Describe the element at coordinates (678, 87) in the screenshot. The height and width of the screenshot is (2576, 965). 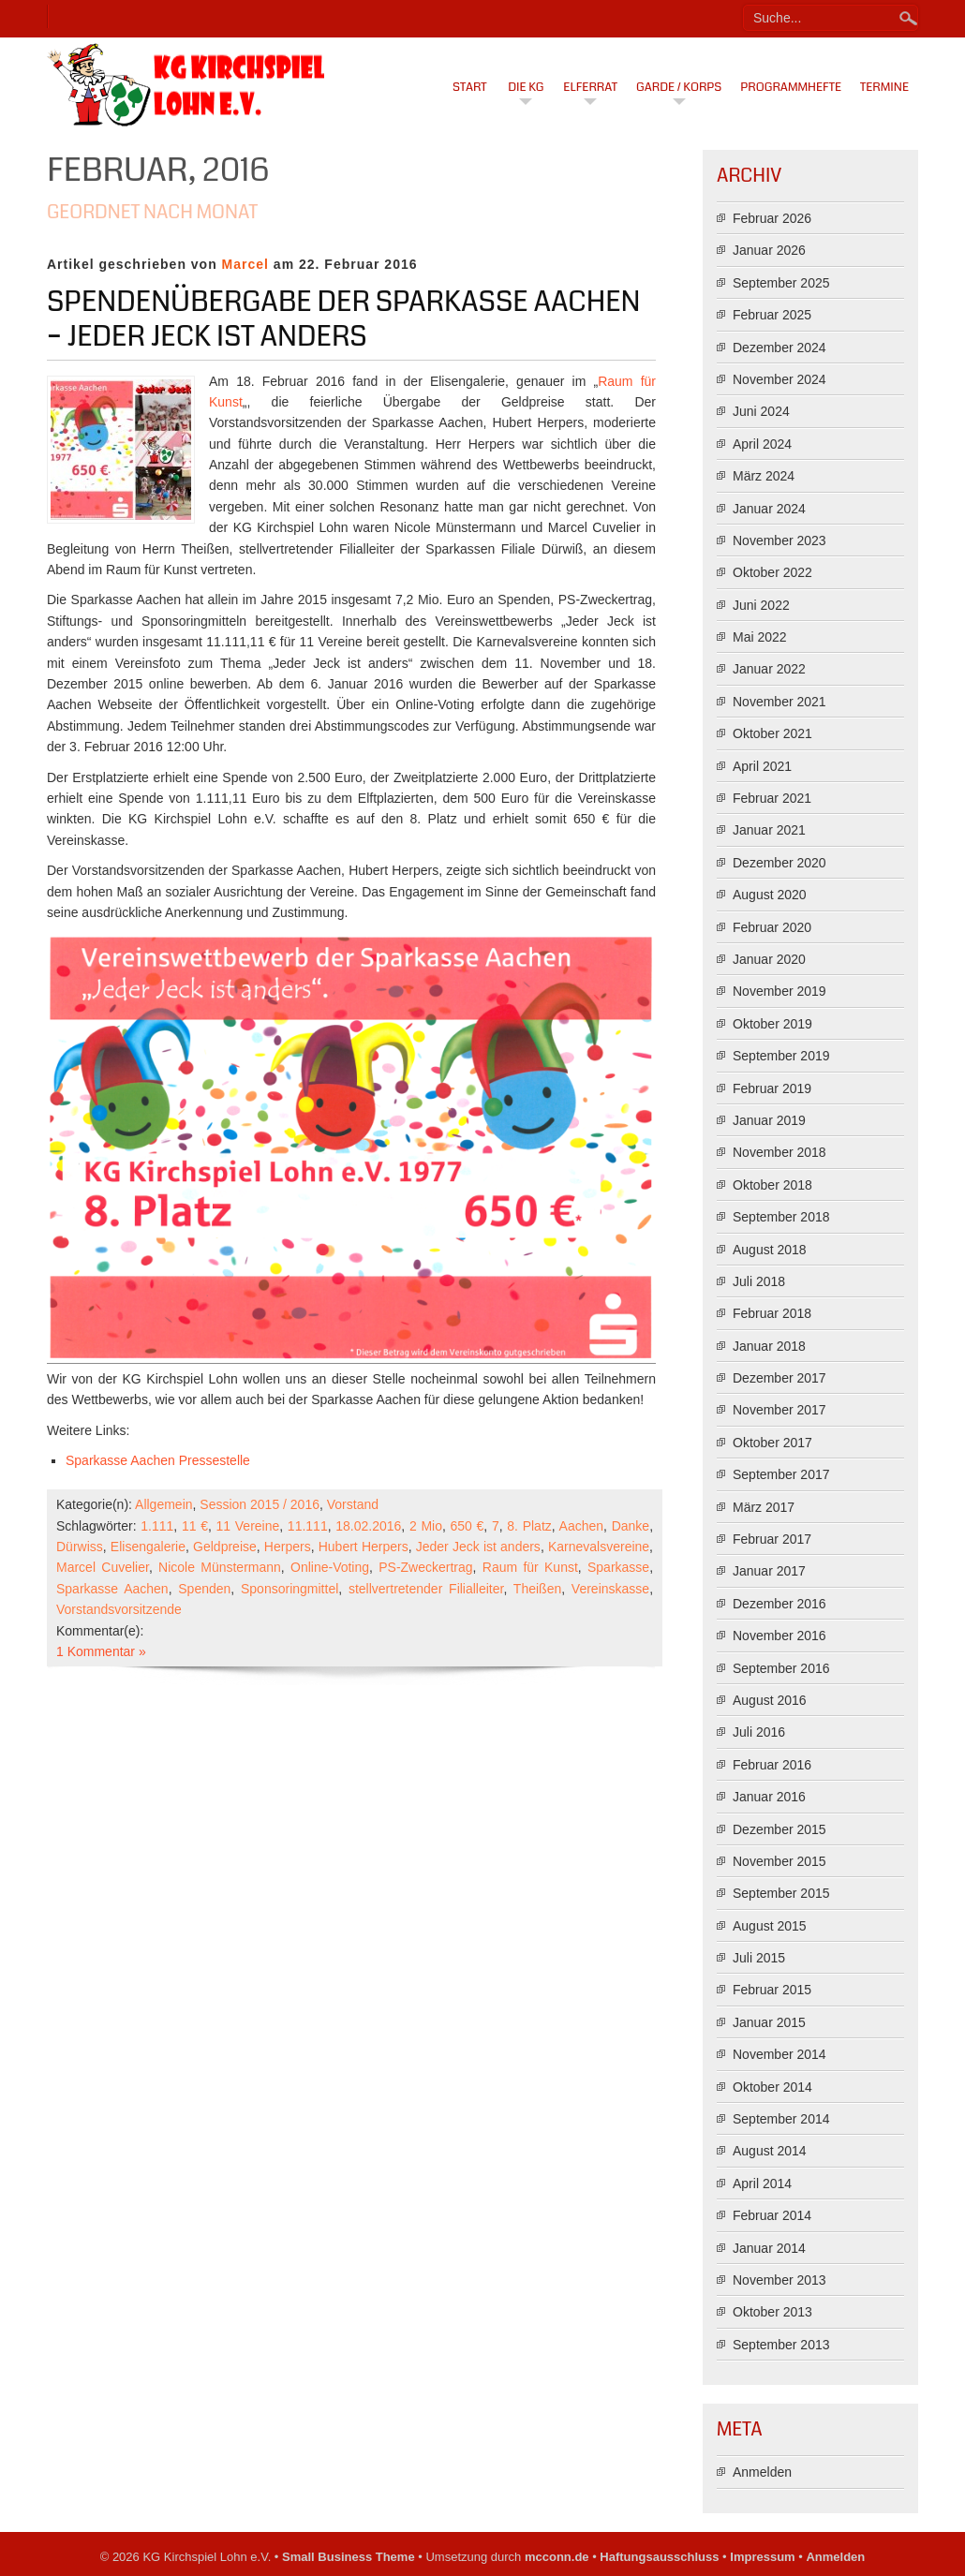
I see `Garde / Korps` at that location.